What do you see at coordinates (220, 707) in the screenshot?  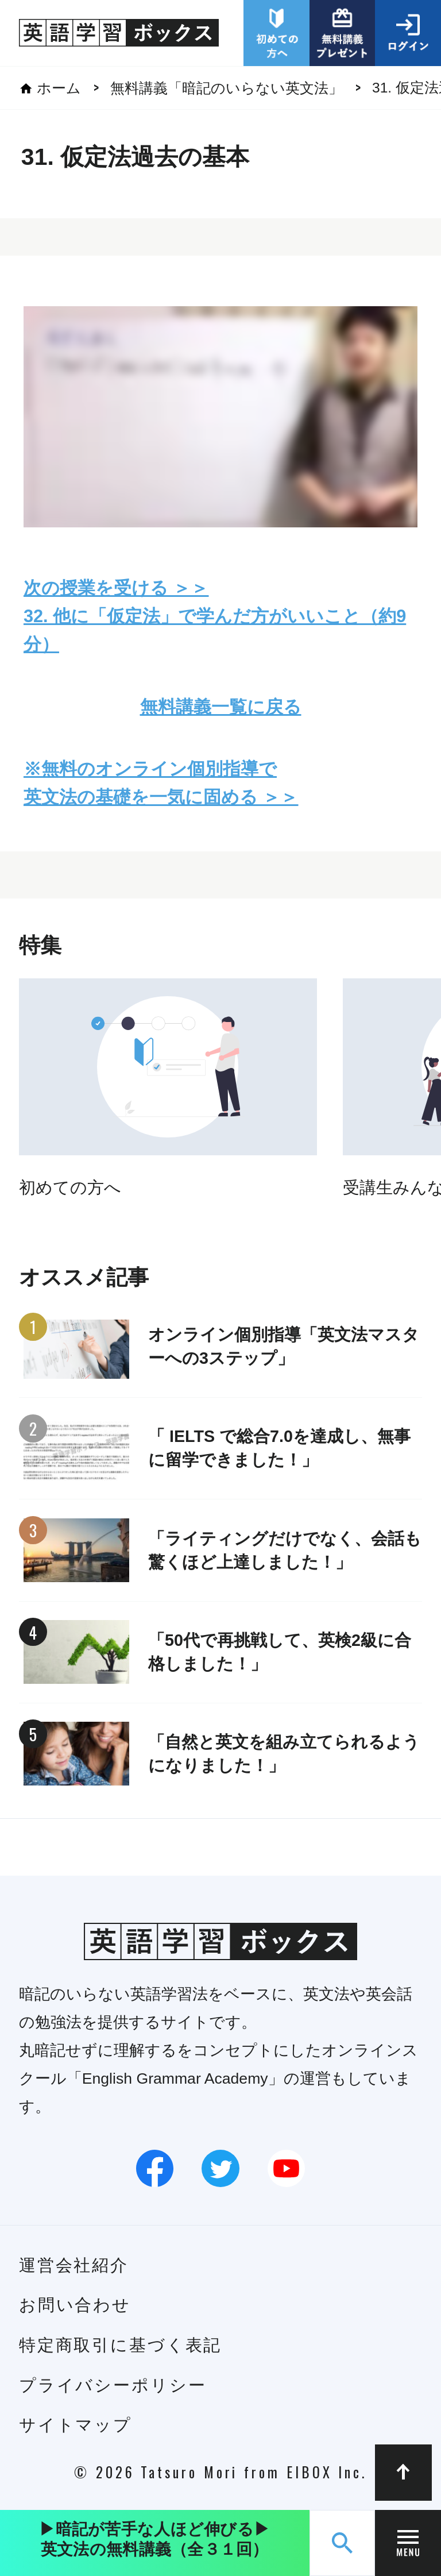 I see `無料講義一覧に戻る` at bounding box center [220, 707].